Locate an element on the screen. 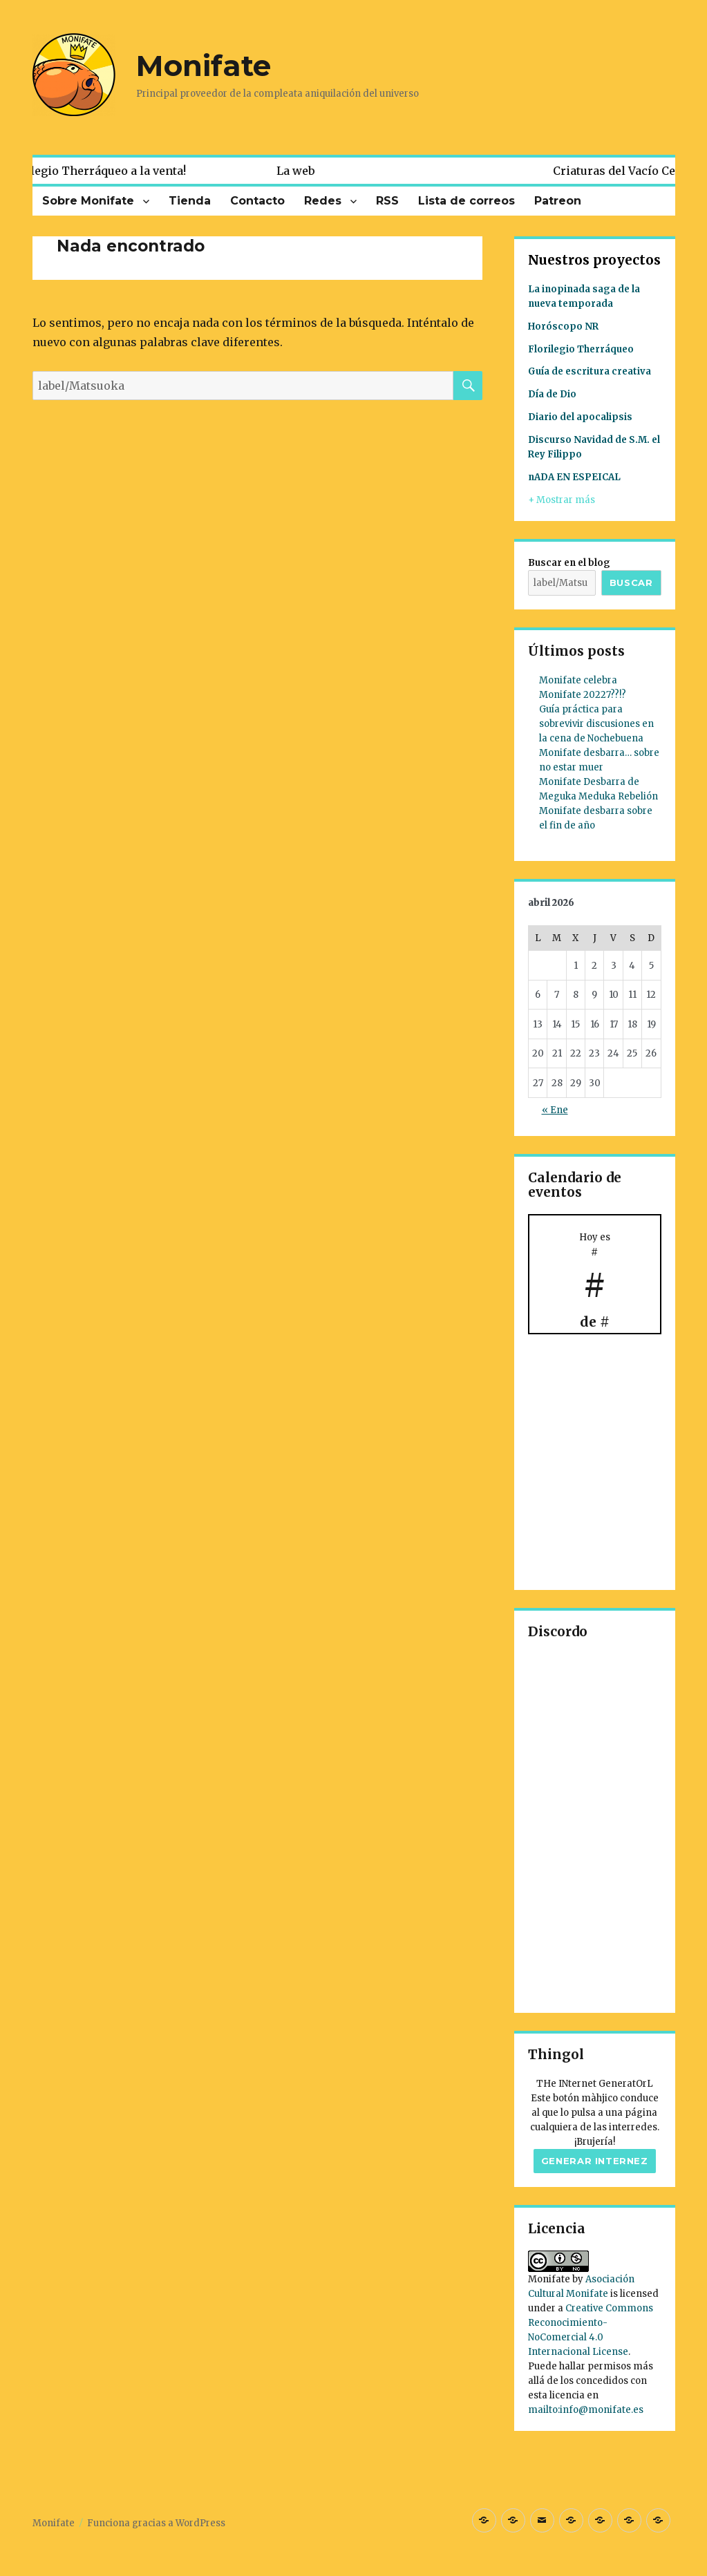  + Mostrar más is located at coordinates (561, 500).